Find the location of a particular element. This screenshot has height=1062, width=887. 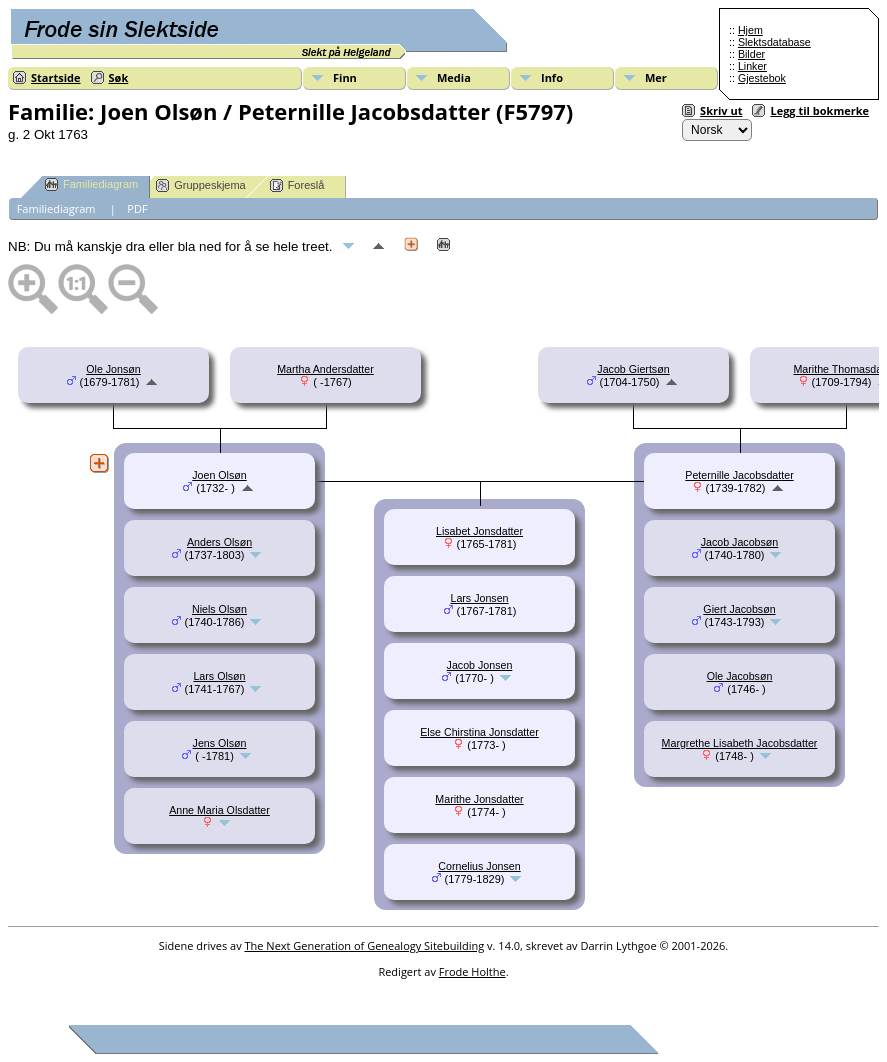

Jacob Jacobsøn is located at coordinates (740, 542).